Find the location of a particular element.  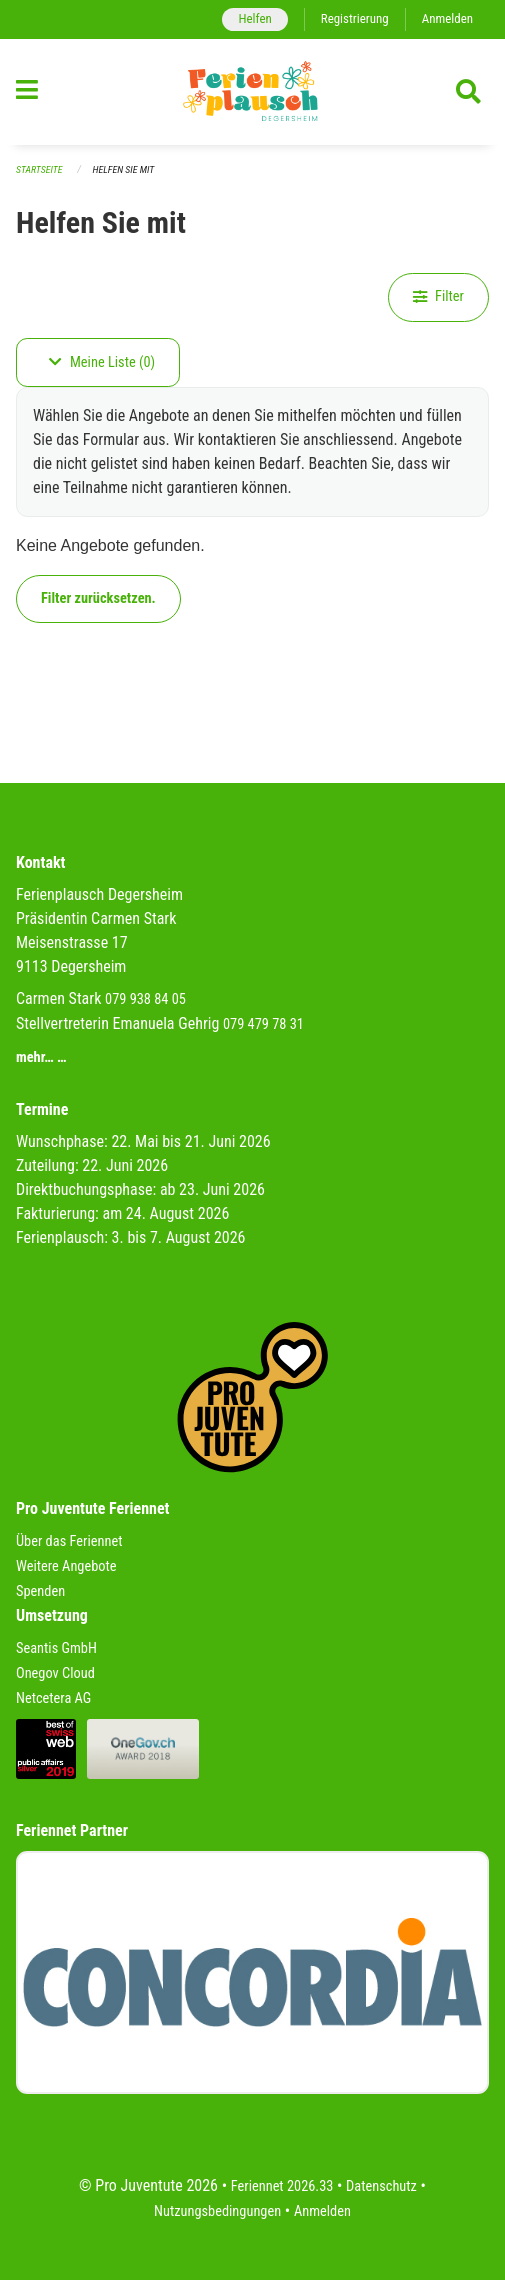

Filter zurücksetzen. is located at coordinates (98, 598).